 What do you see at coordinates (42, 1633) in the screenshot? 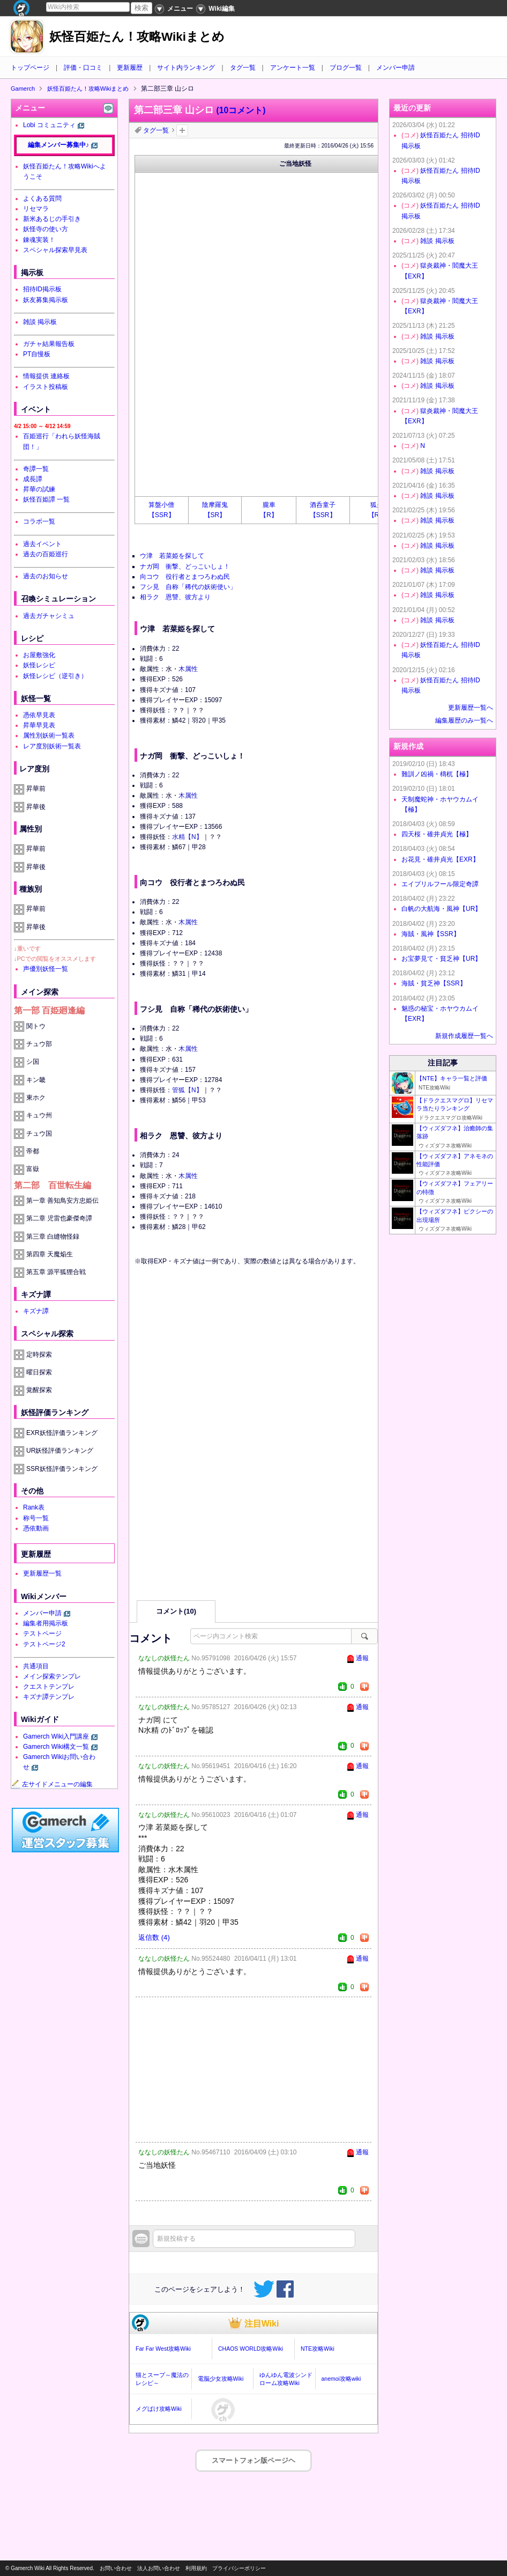
I see `テストページ` at bounding box center [42, 1633].